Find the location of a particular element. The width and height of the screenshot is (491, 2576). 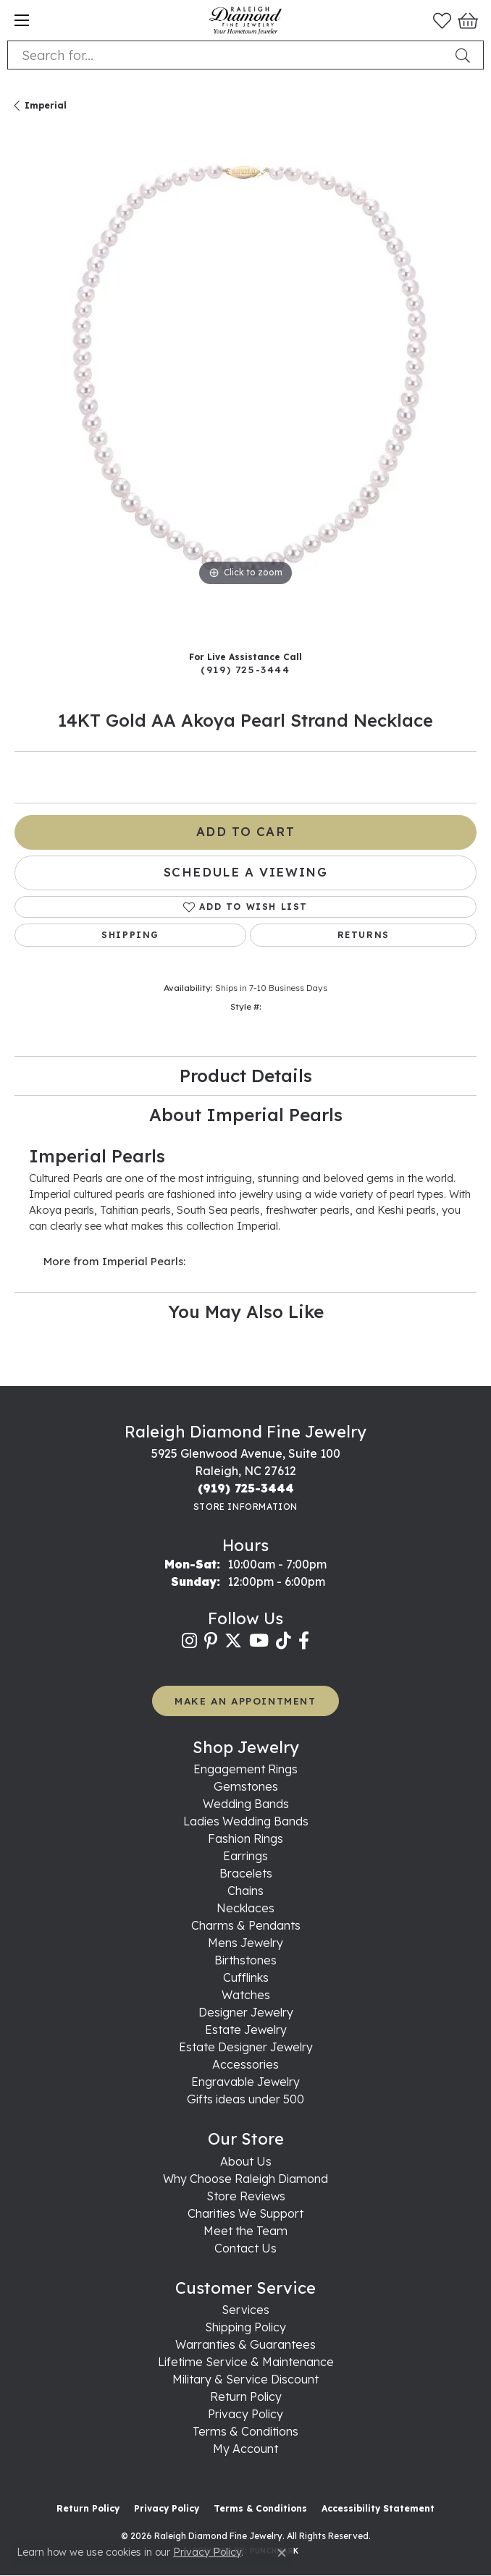

(919) 725-3444 is located at coordinates (245, 669).